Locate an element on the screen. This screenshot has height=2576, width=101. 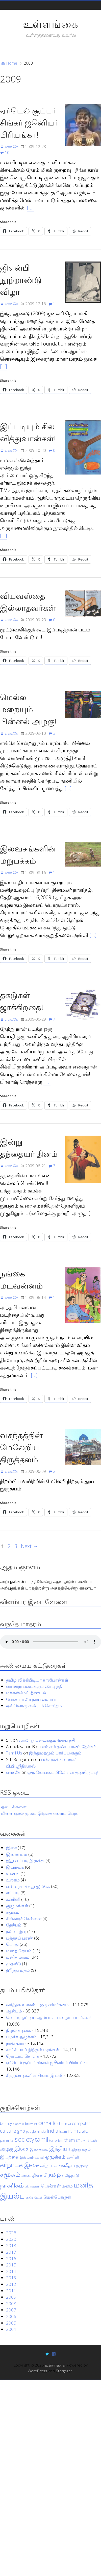
ஒரு கோப்பையிலே என் குடியிருப்பு! is located at coordinates (62, 1772).